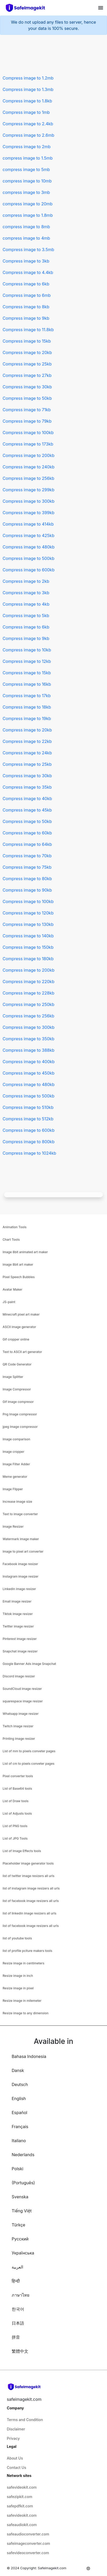 The width and height of the screenshot is (107, 2576). What do you see at coordinates (16, 1801) in the screenshot?
I see `List of Draw tools` at bounding box center [16, 1801].